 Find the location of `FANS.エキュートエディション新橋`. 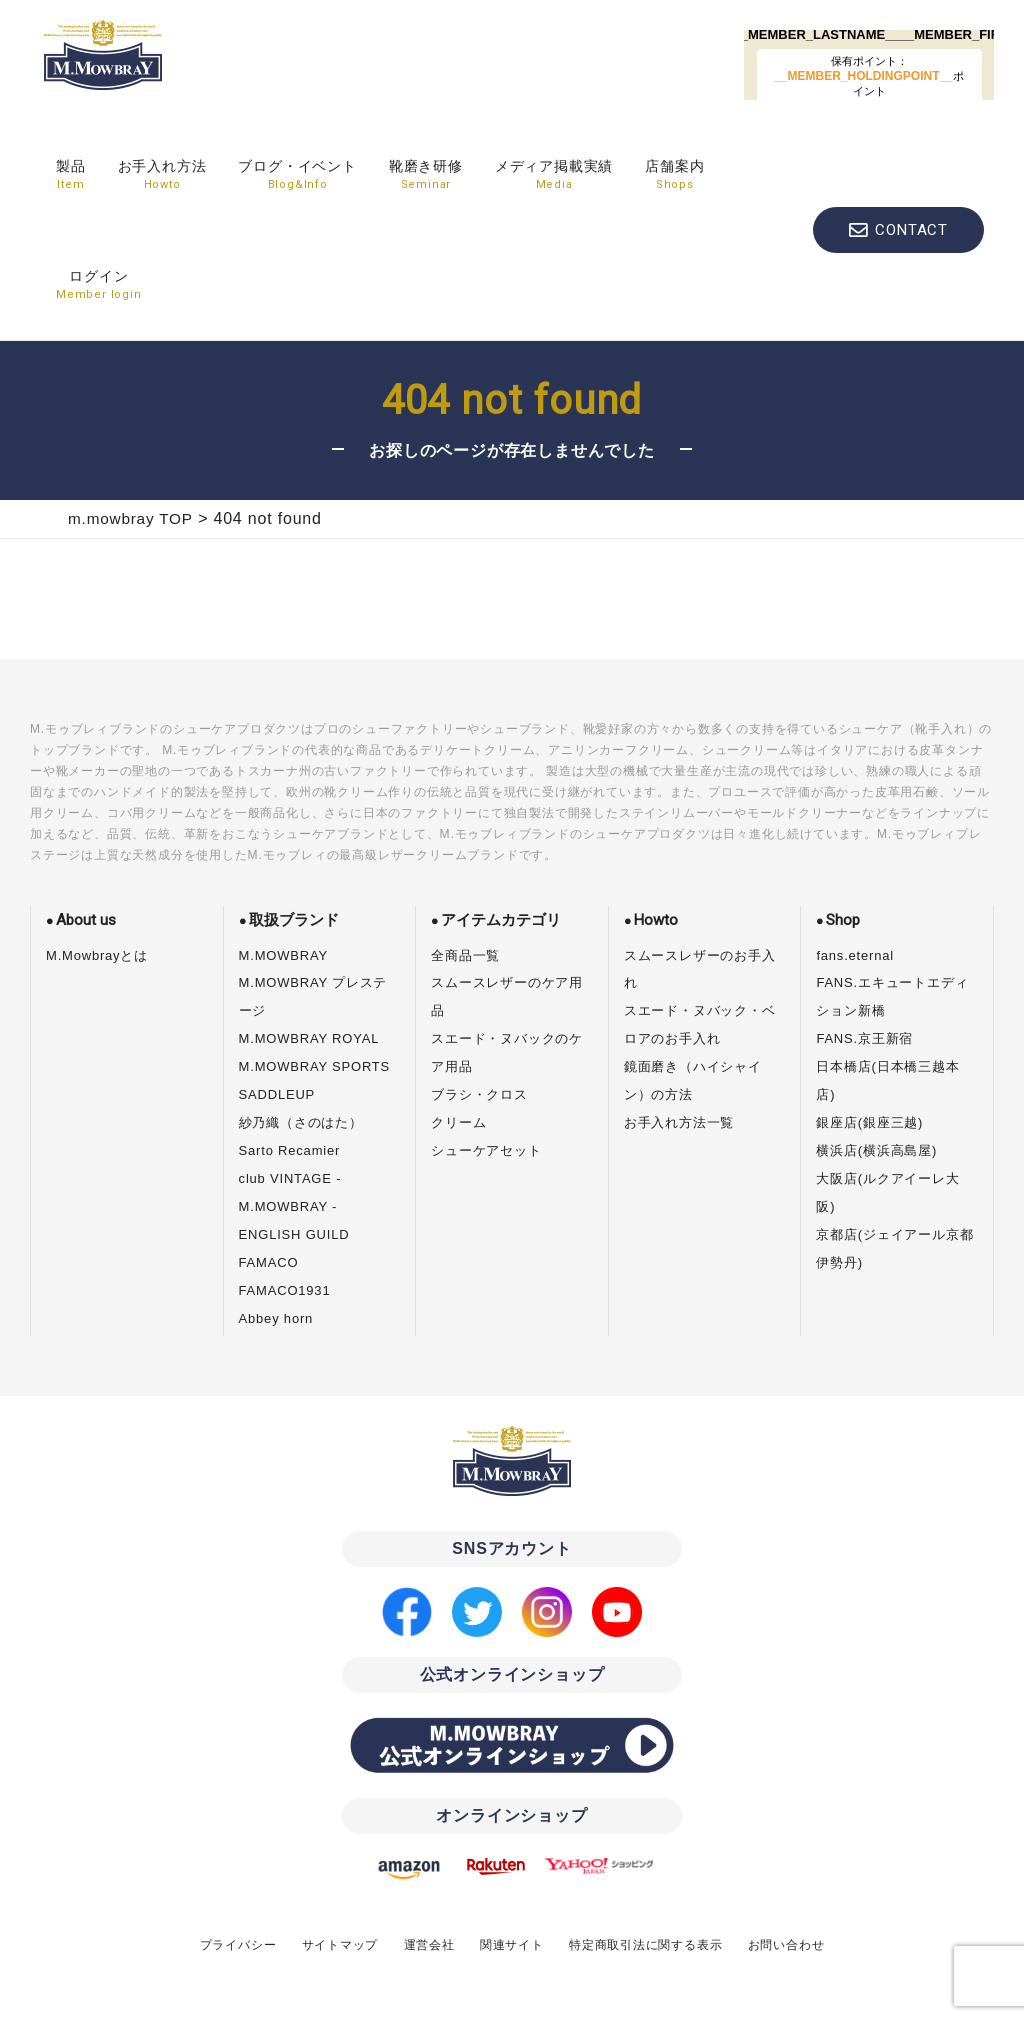

FANS.エキュートエディション新橋 is located at coordinates (892, 996).